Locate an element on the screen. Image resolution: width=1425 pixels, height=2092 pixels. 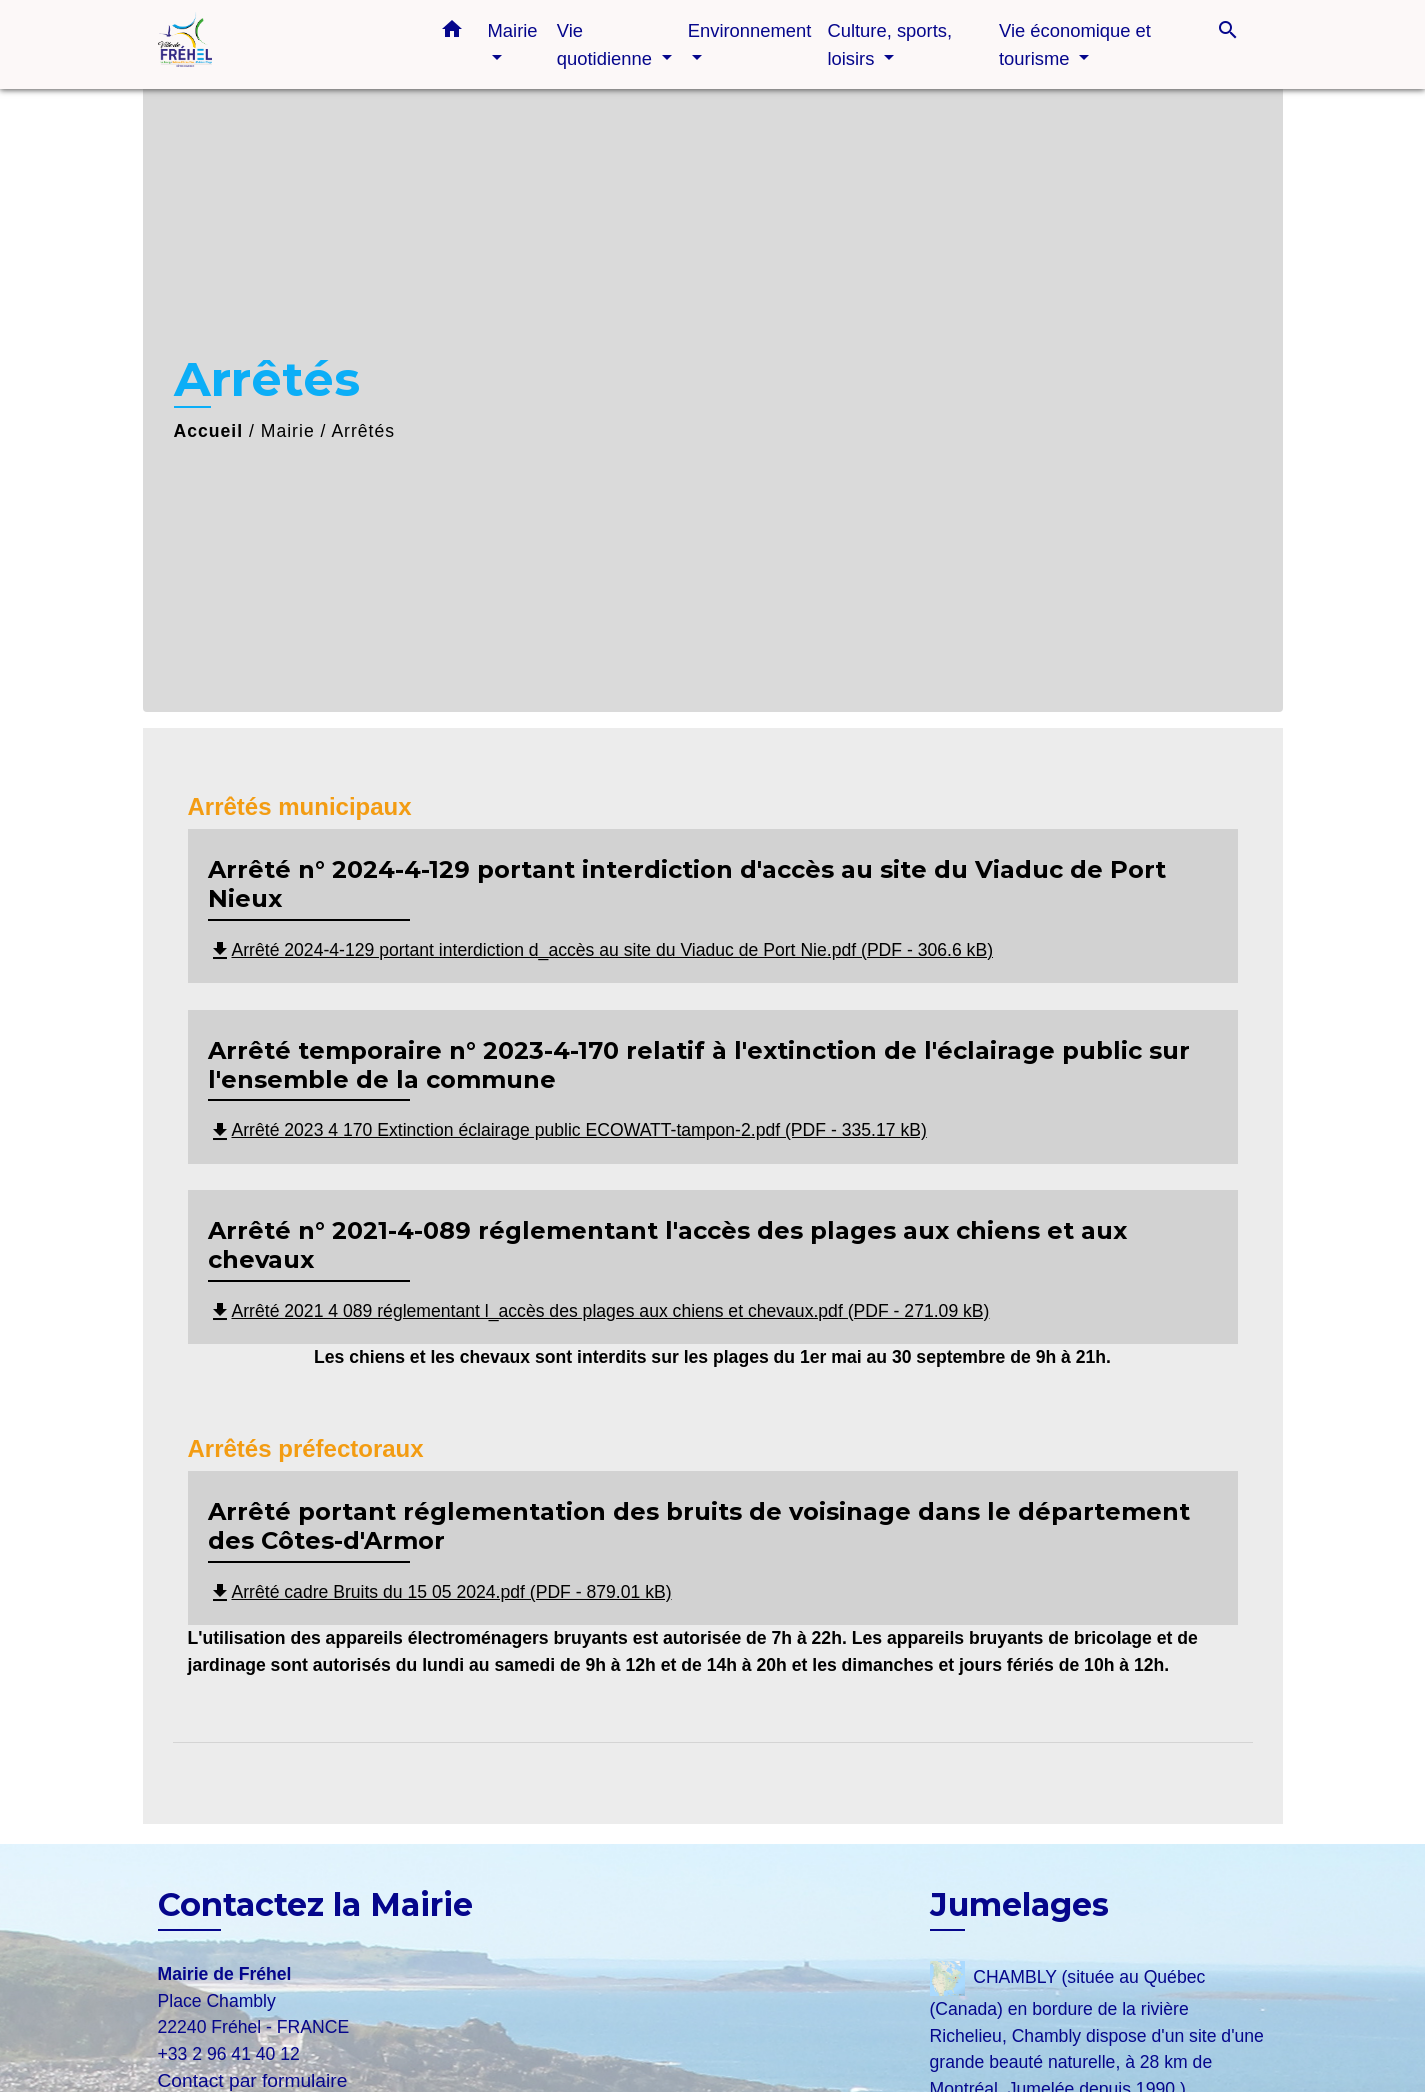
Arrêté 2021 4 089 réglementant l_accès des plages aux chiens et chevaux.pdf (PDF - 271.09 kB) is located at coordinates (599, 1311).